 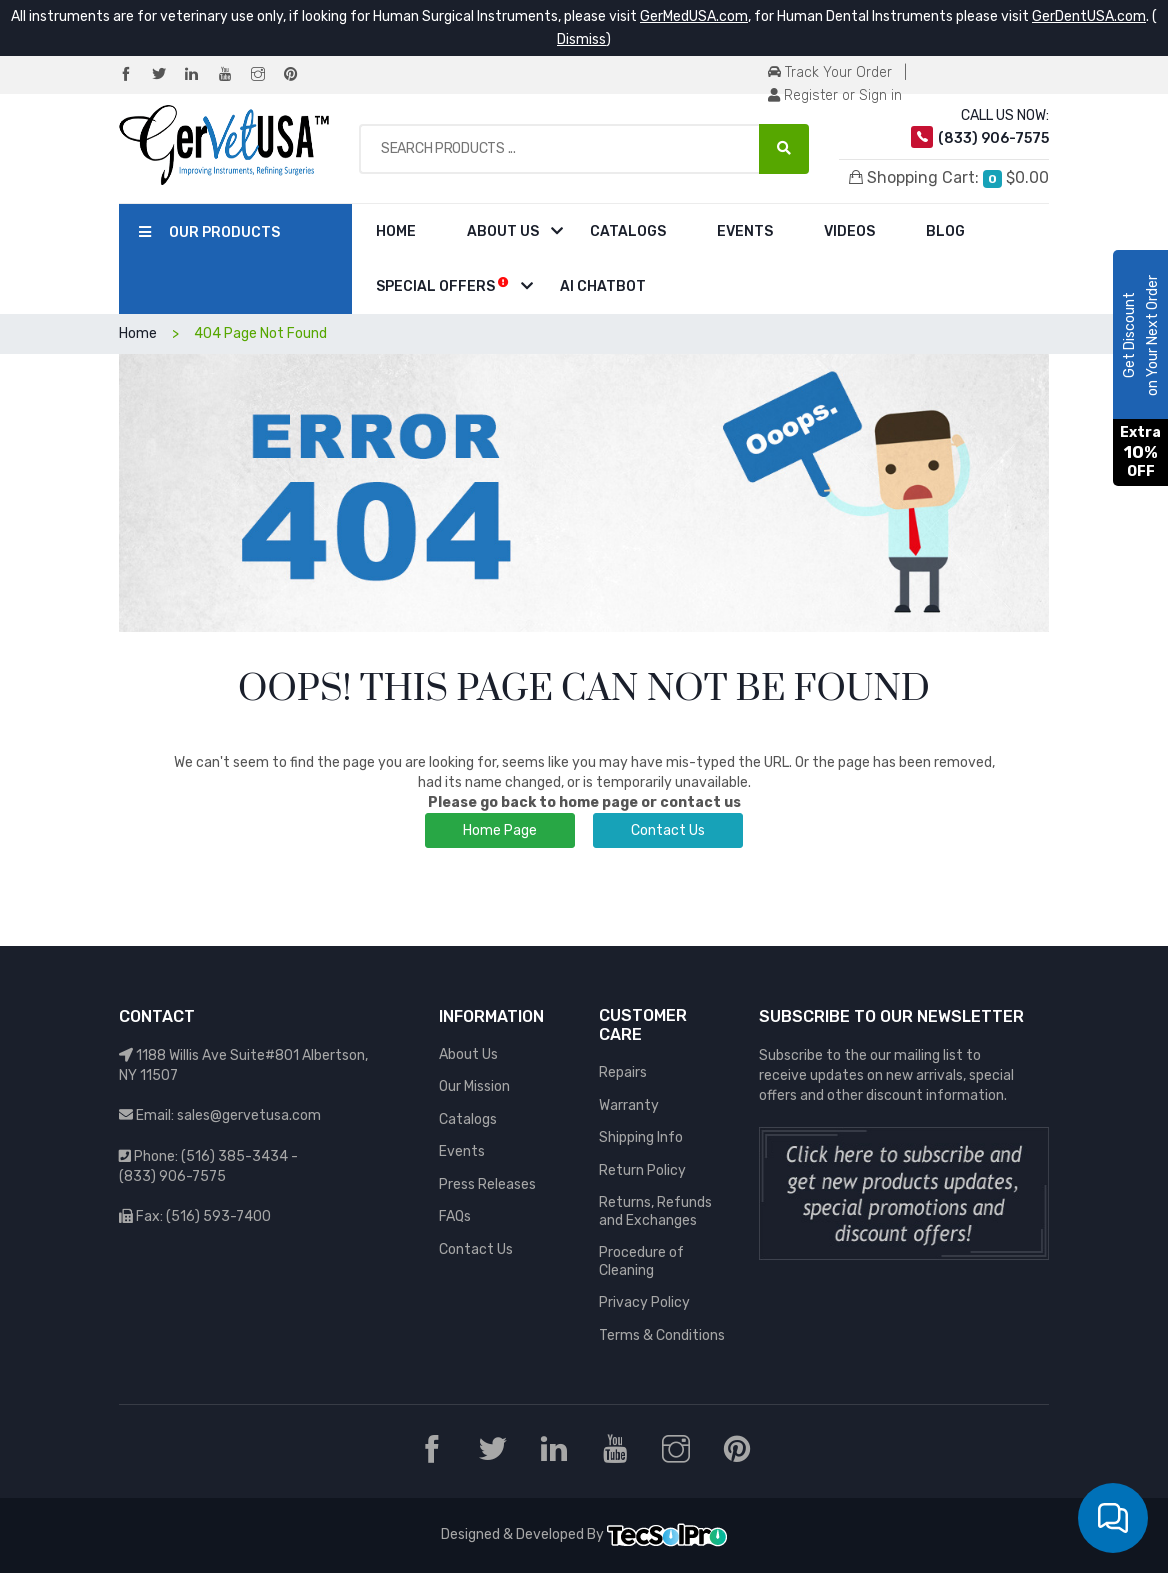 What do you see at coordinates (233, 75) in the screenshot?
I see `[YouTube]` at bounding box center [233, 75].